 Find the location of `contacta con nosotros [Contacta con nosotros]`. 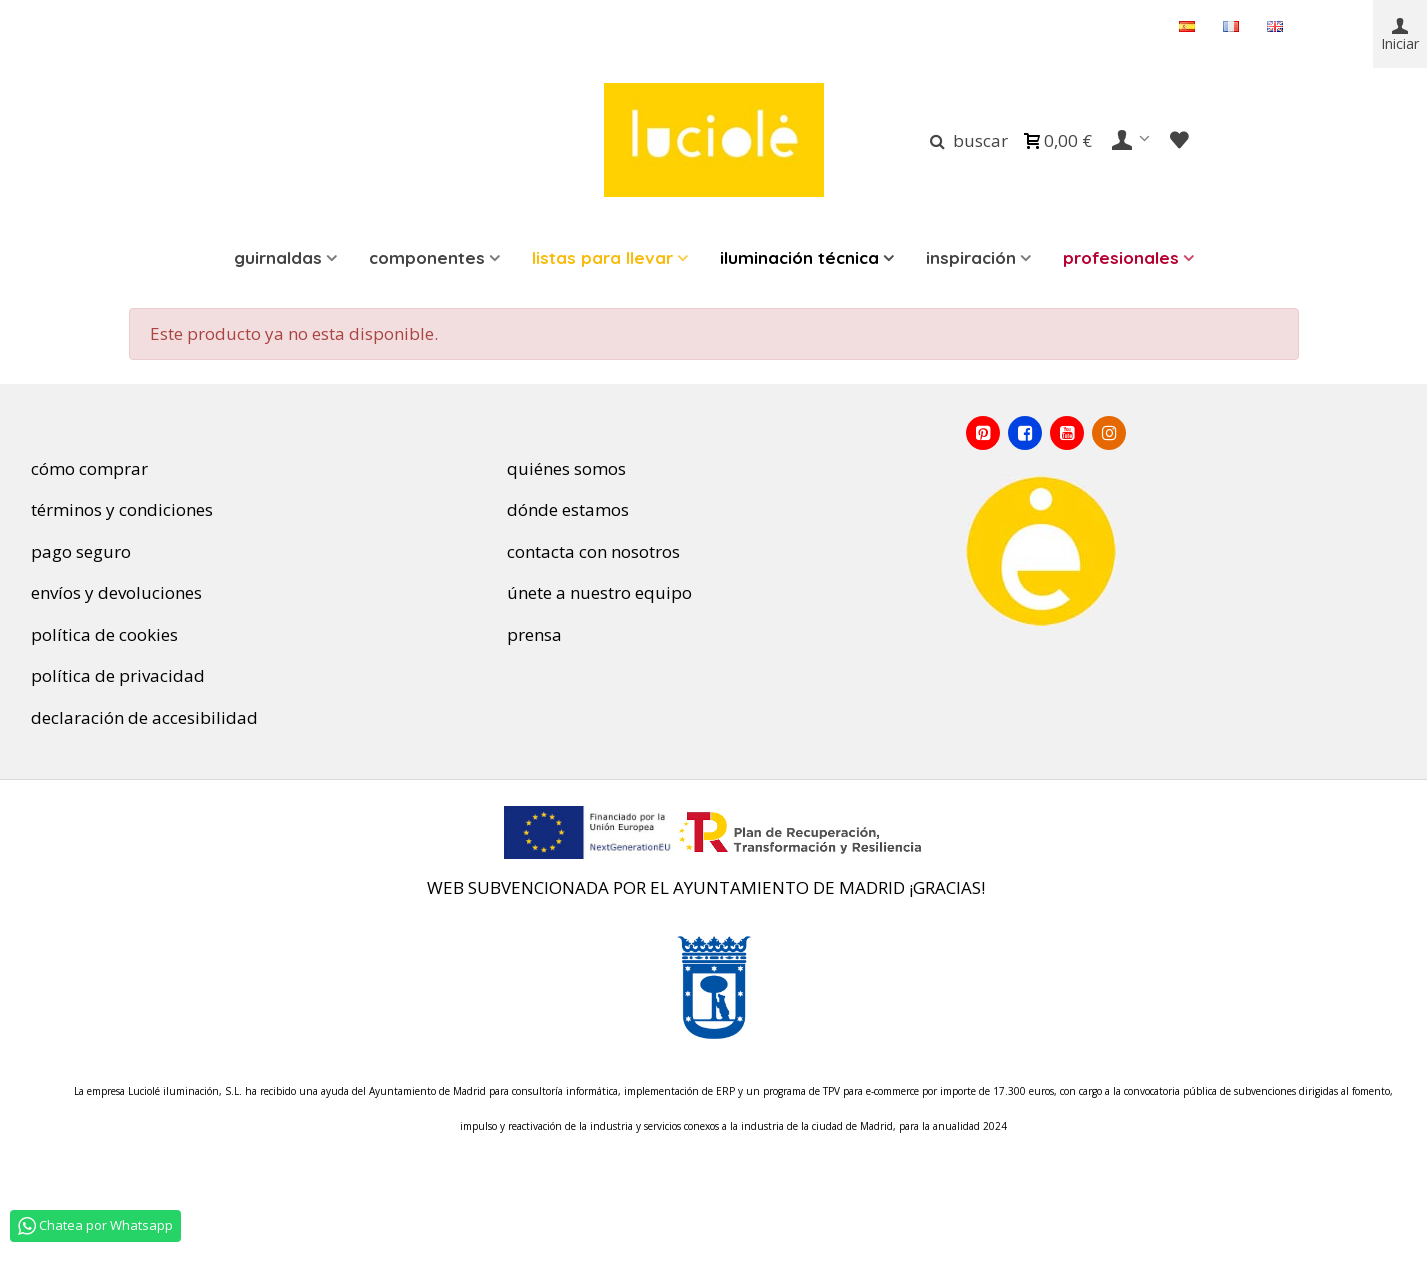

contacta con nosotros [Contacta con nosotros] is located at coordinates (593, 551).